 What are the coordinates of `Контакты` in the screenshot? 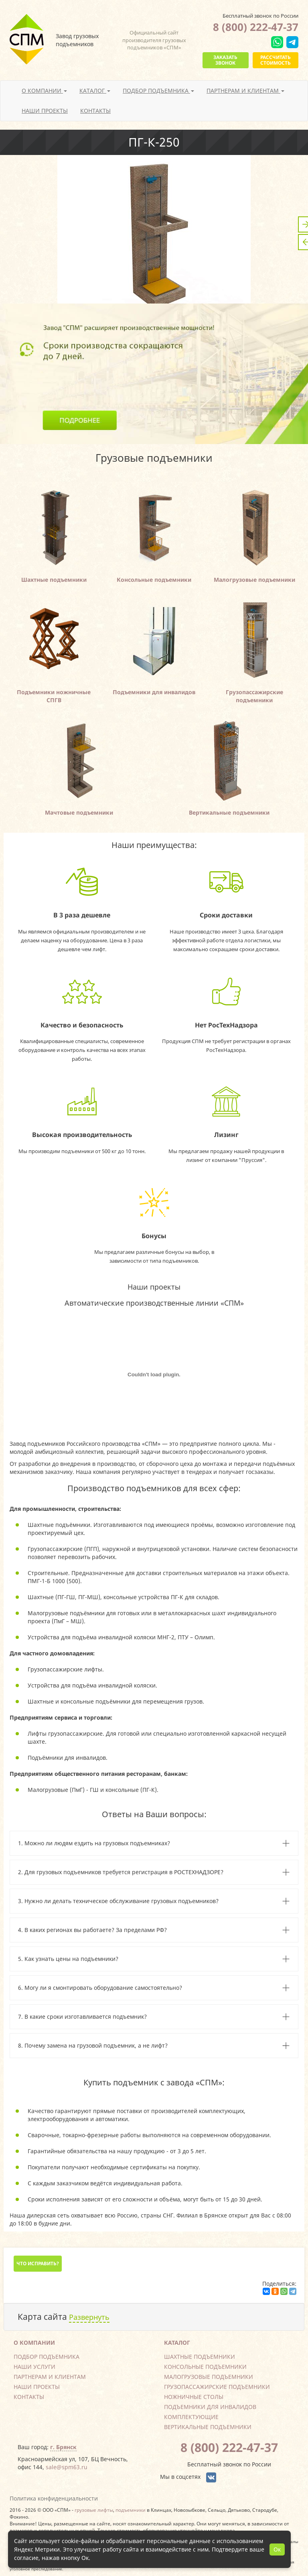 It's located at (95, 110).